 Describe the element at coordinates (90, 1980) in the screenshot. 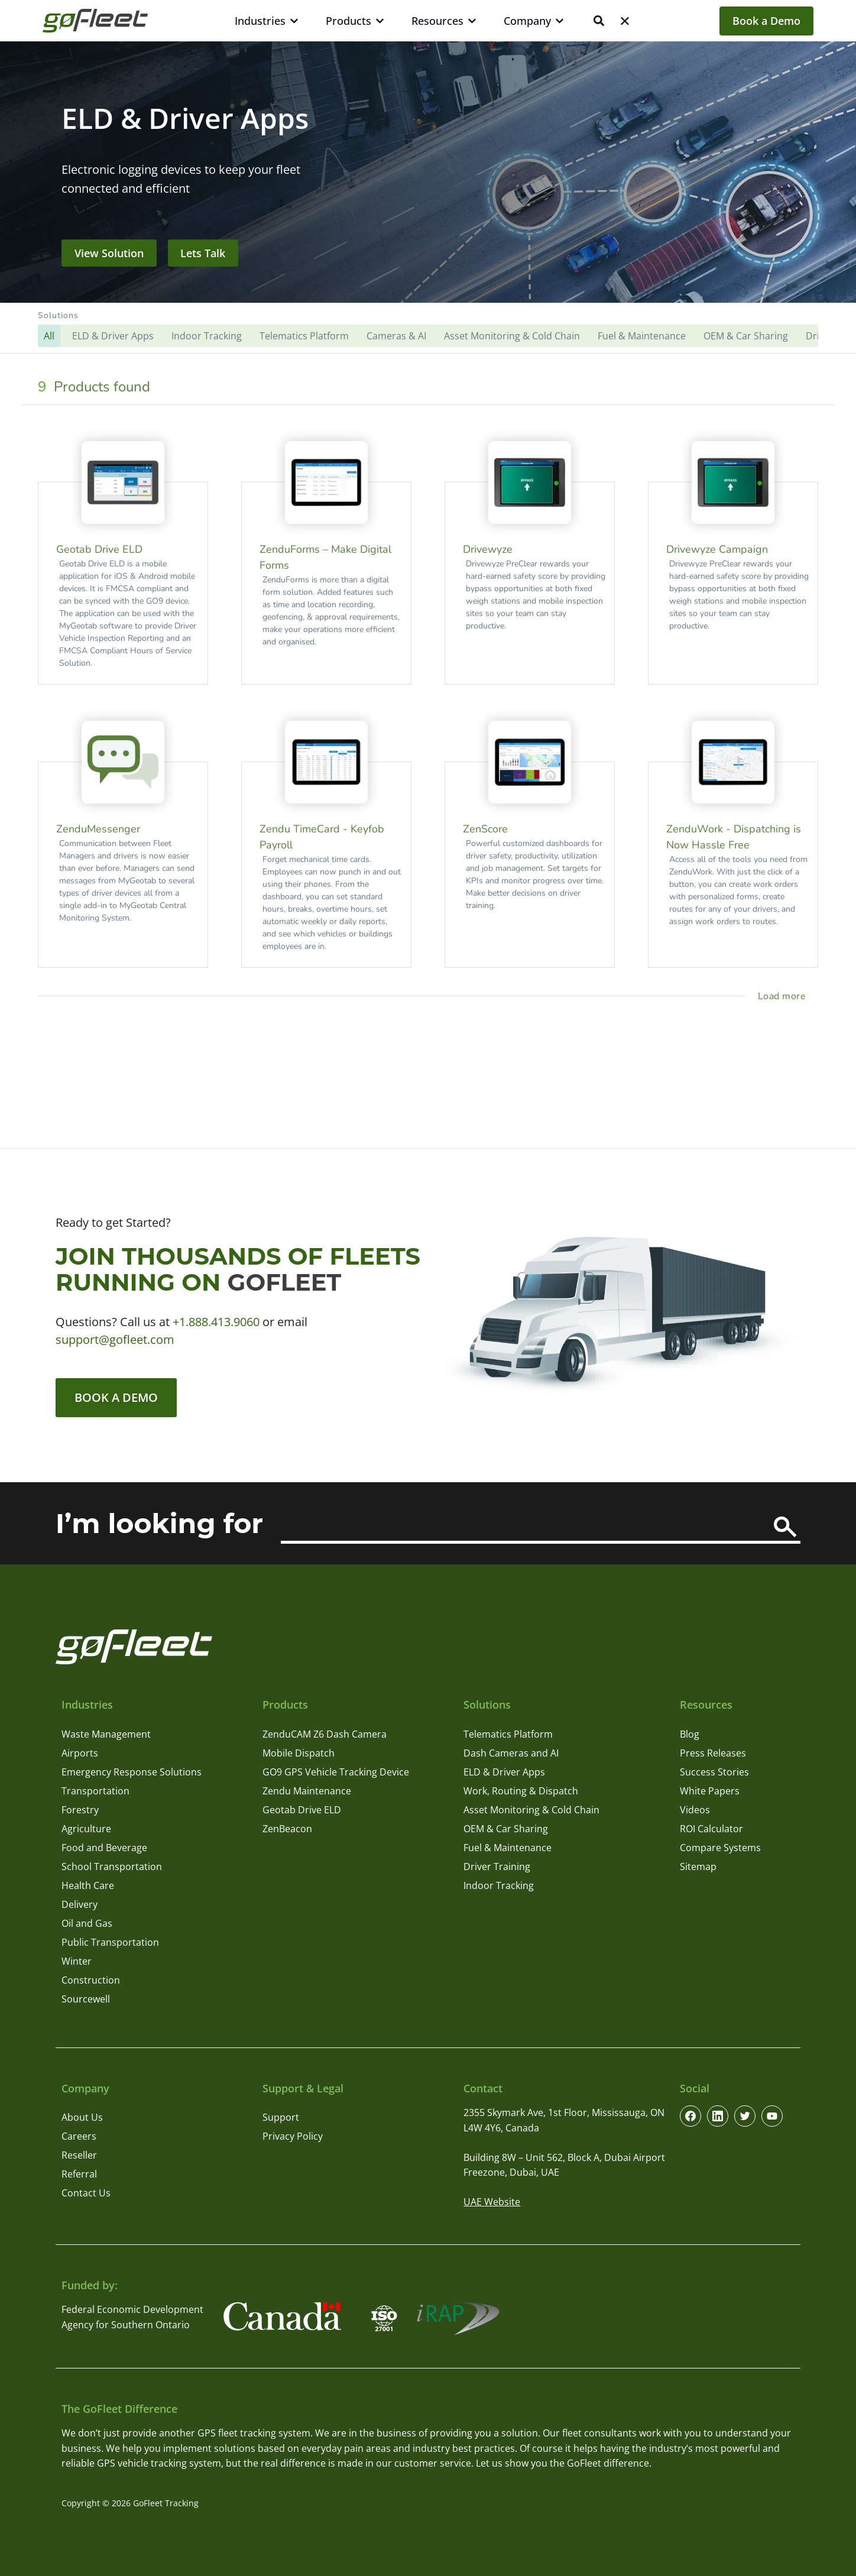

I see `Construction` at that location.